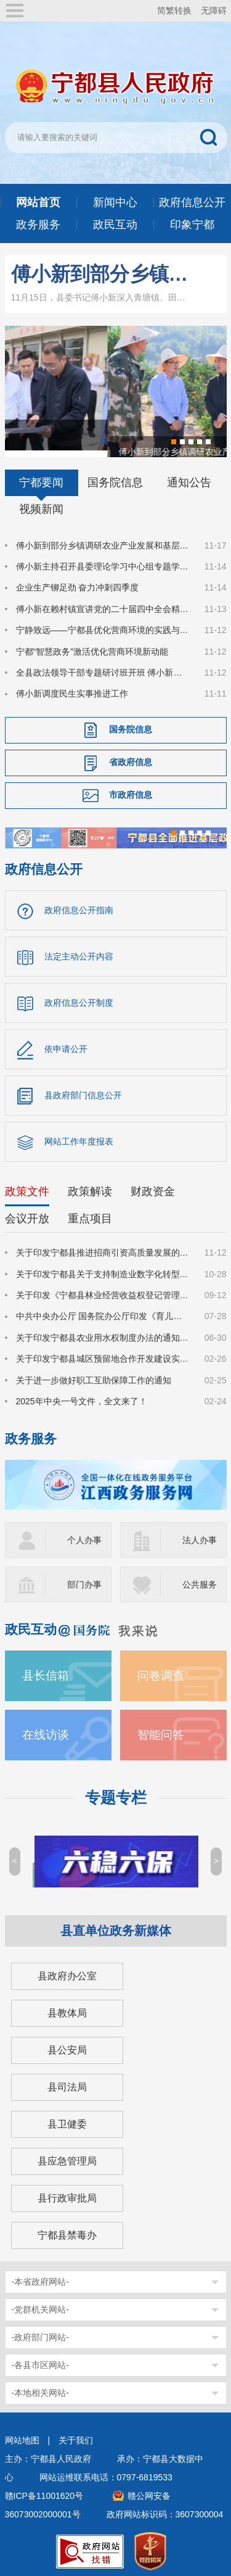 The height and width of the screenshot is (2576, 231). Describe the element at coordinates (78, 950) in the screenshot. I see `法定主动公开内容` at that location.